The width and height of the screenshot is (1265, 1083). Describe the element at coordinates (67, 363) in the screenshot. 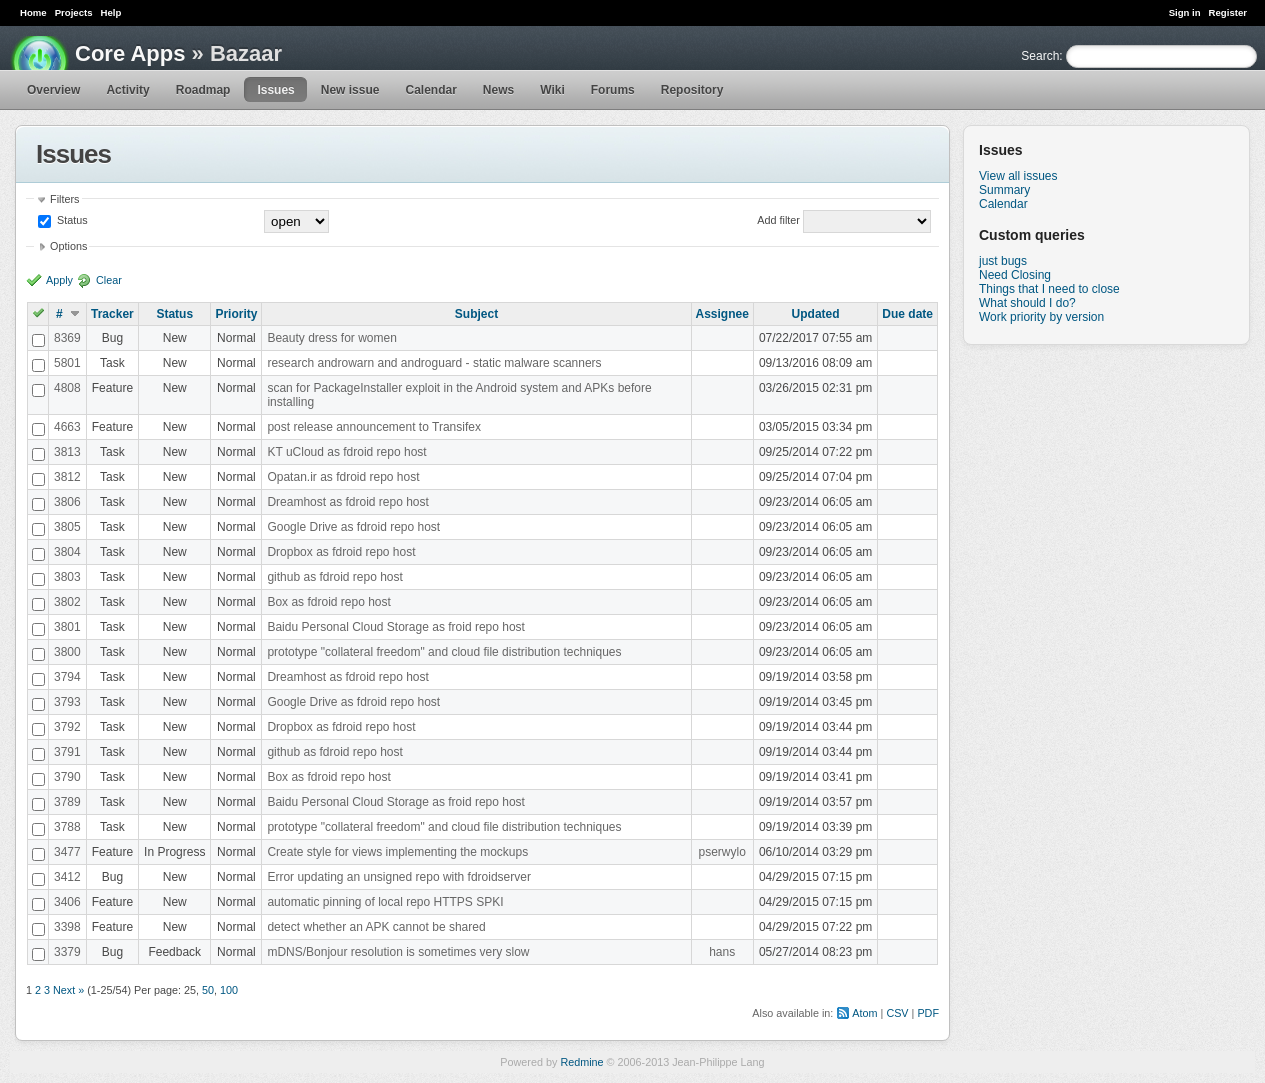

I see `5801` at that location.